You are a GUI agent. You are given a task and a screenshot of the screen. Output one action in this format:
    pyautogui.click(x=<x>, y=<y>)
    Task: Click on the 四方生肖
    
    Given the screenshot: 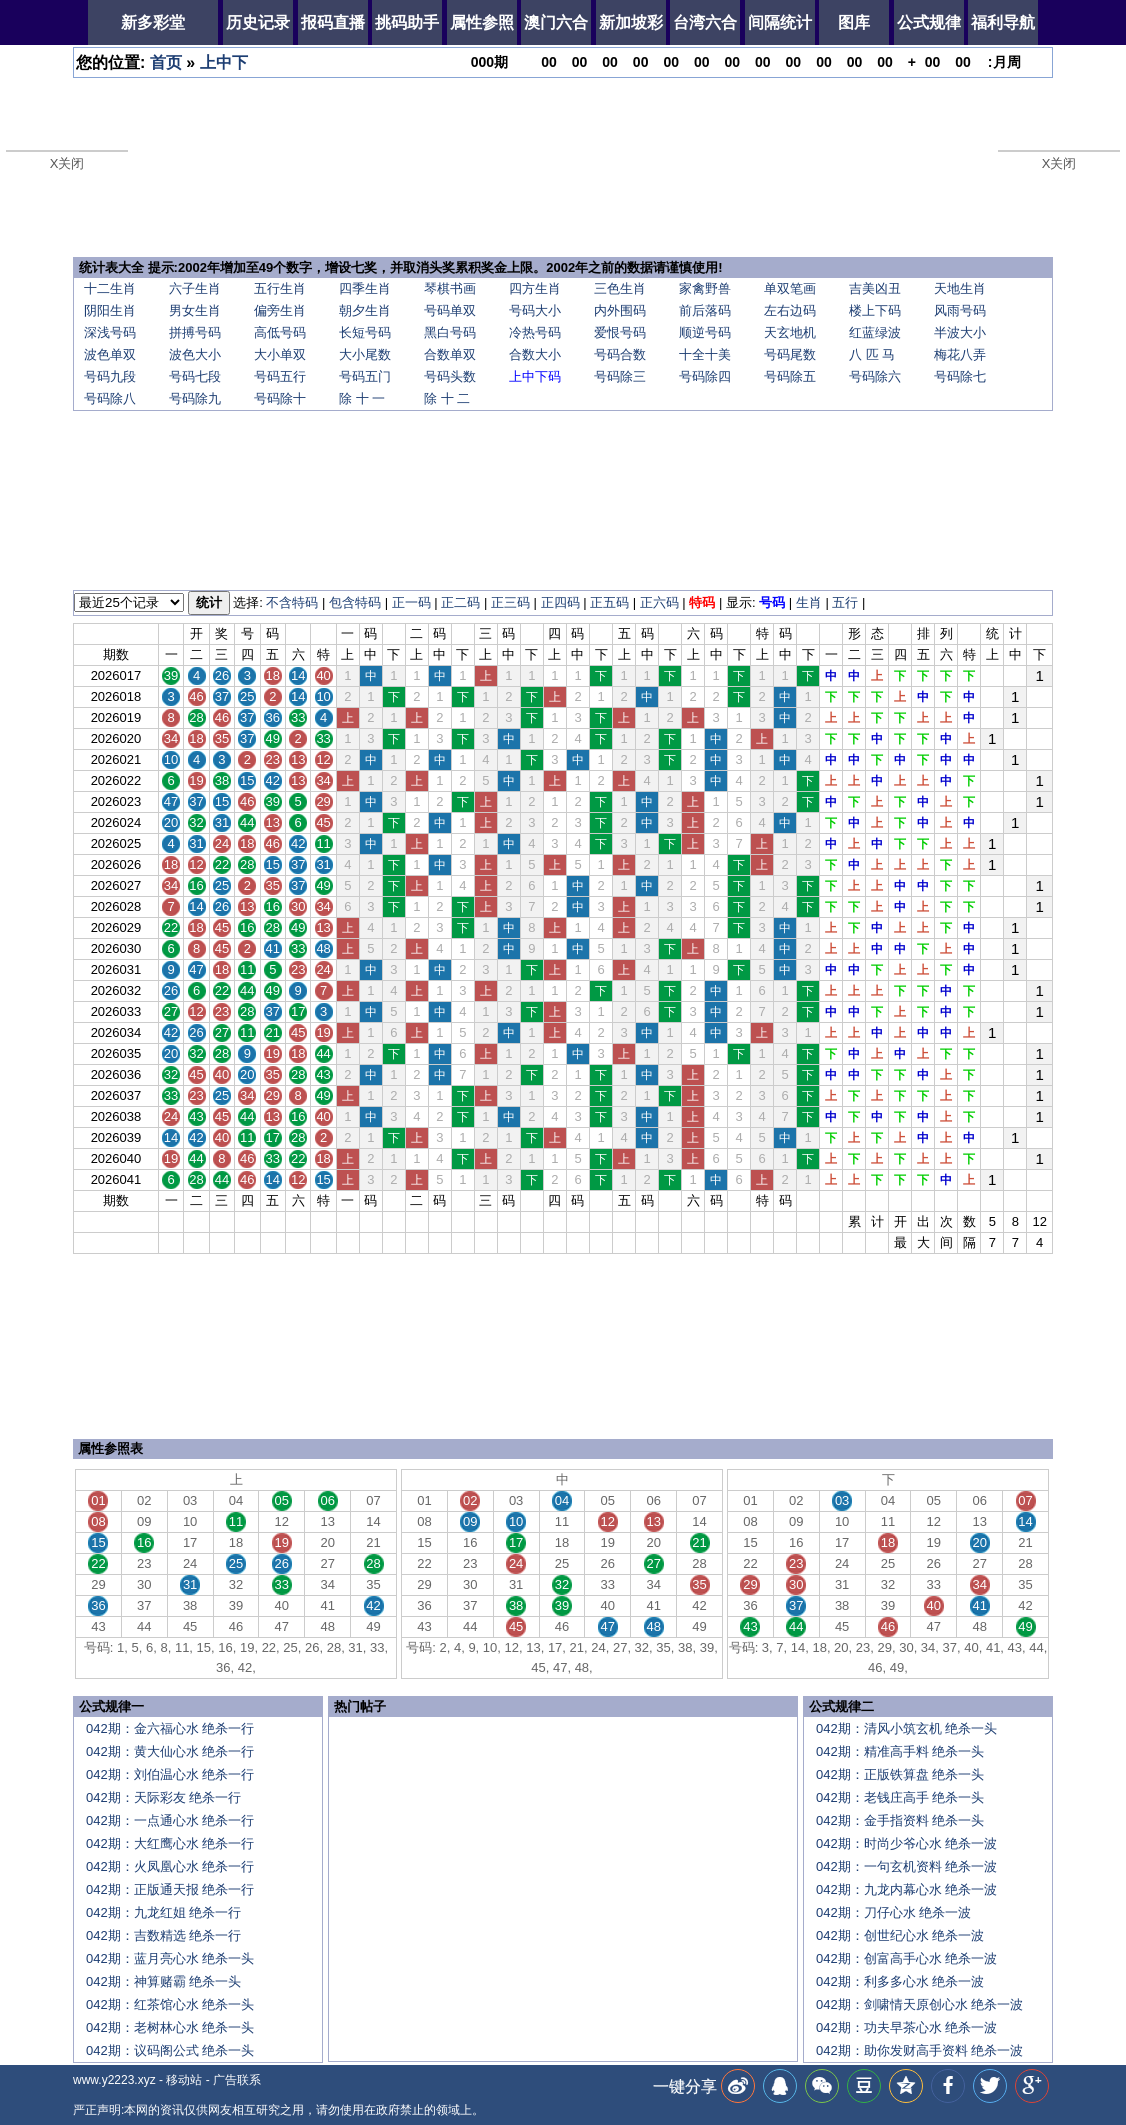 What is the action you would take?
    pyautogui.click(x=535, y=288)
    